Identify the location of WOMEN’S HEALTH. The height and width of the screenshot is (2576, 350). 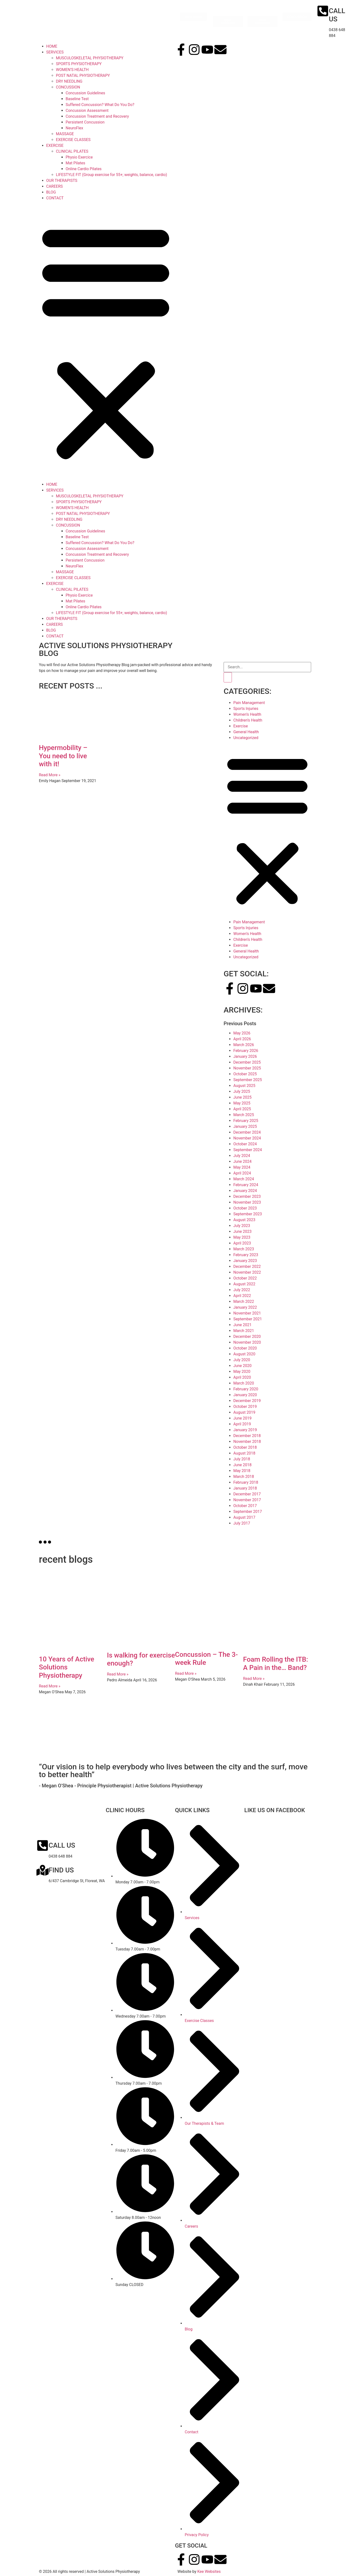
(72, 69).